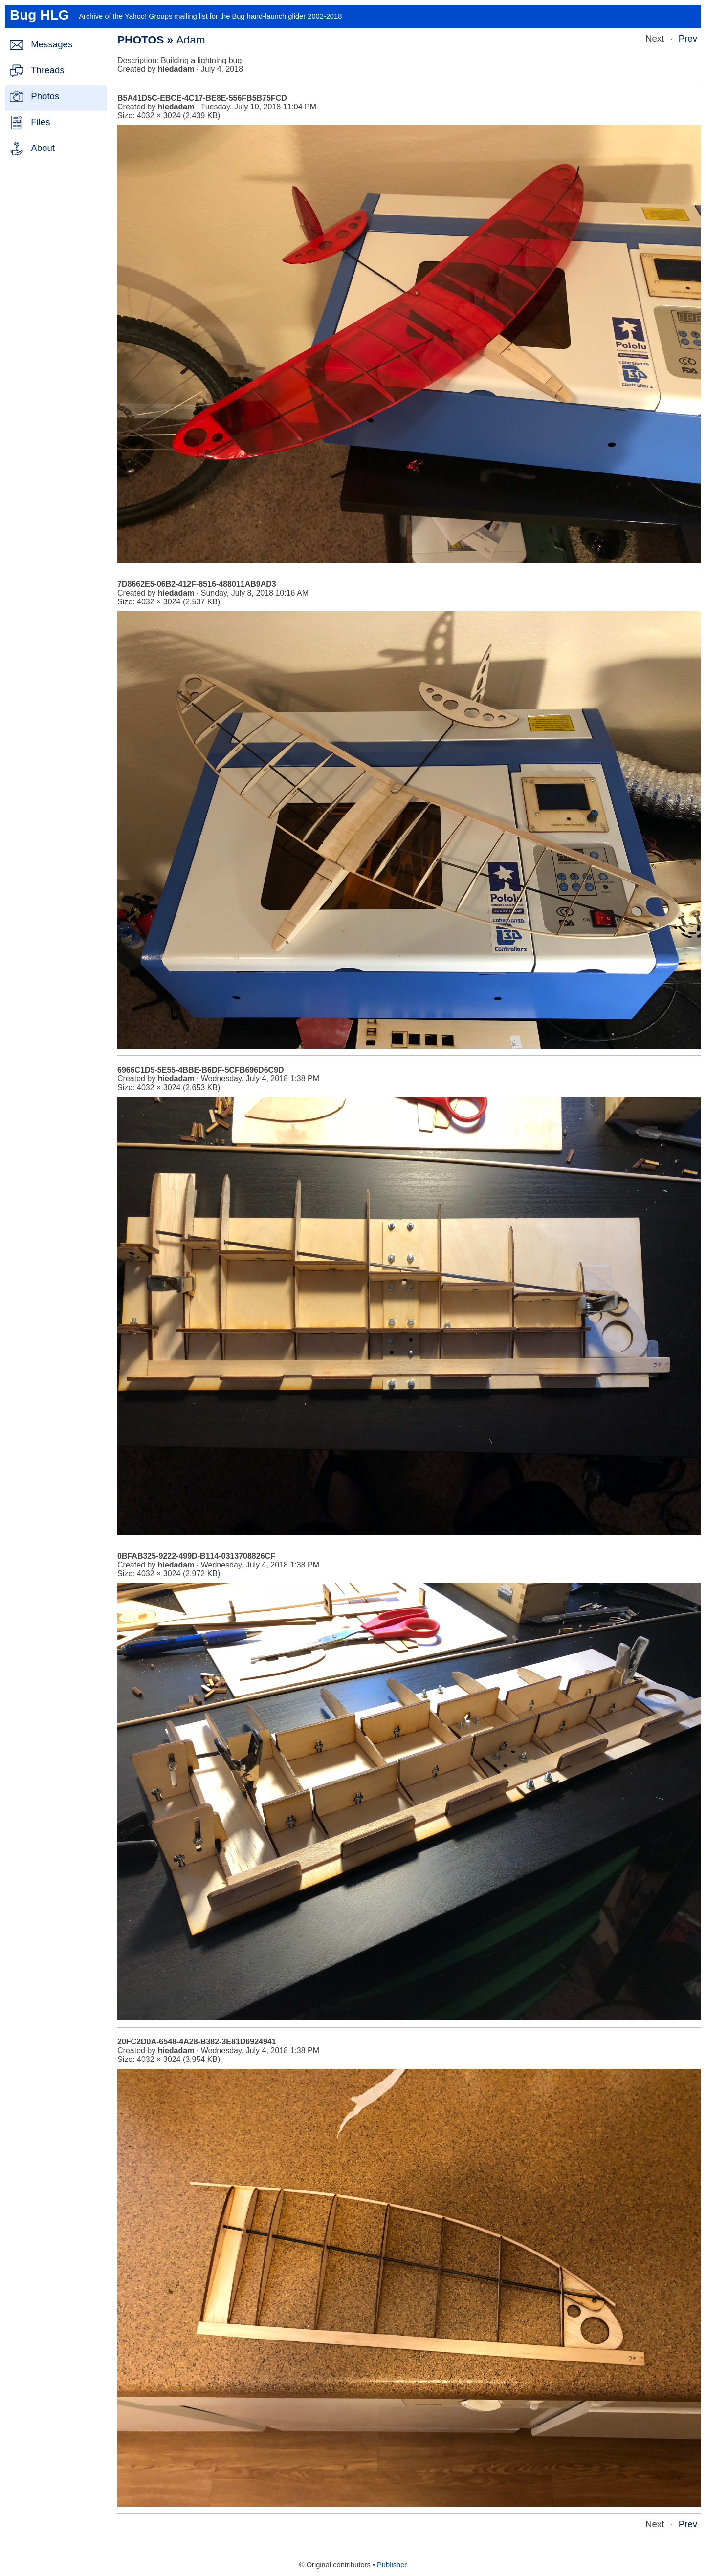  What do you see at coordinates (688, 38) in the screenshot?
I see `Prev` at bounding box center [688, 38].